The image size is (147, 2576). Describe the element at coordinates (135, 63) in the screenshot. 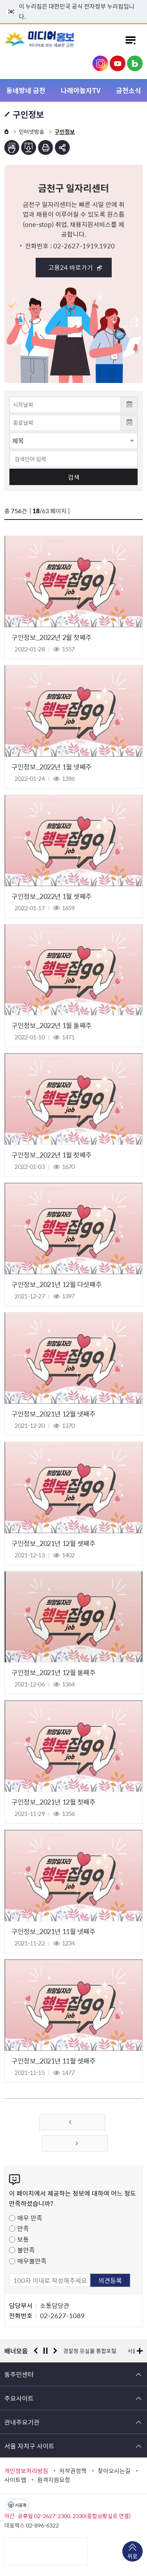

I see `금천구청 블로그` at that location.